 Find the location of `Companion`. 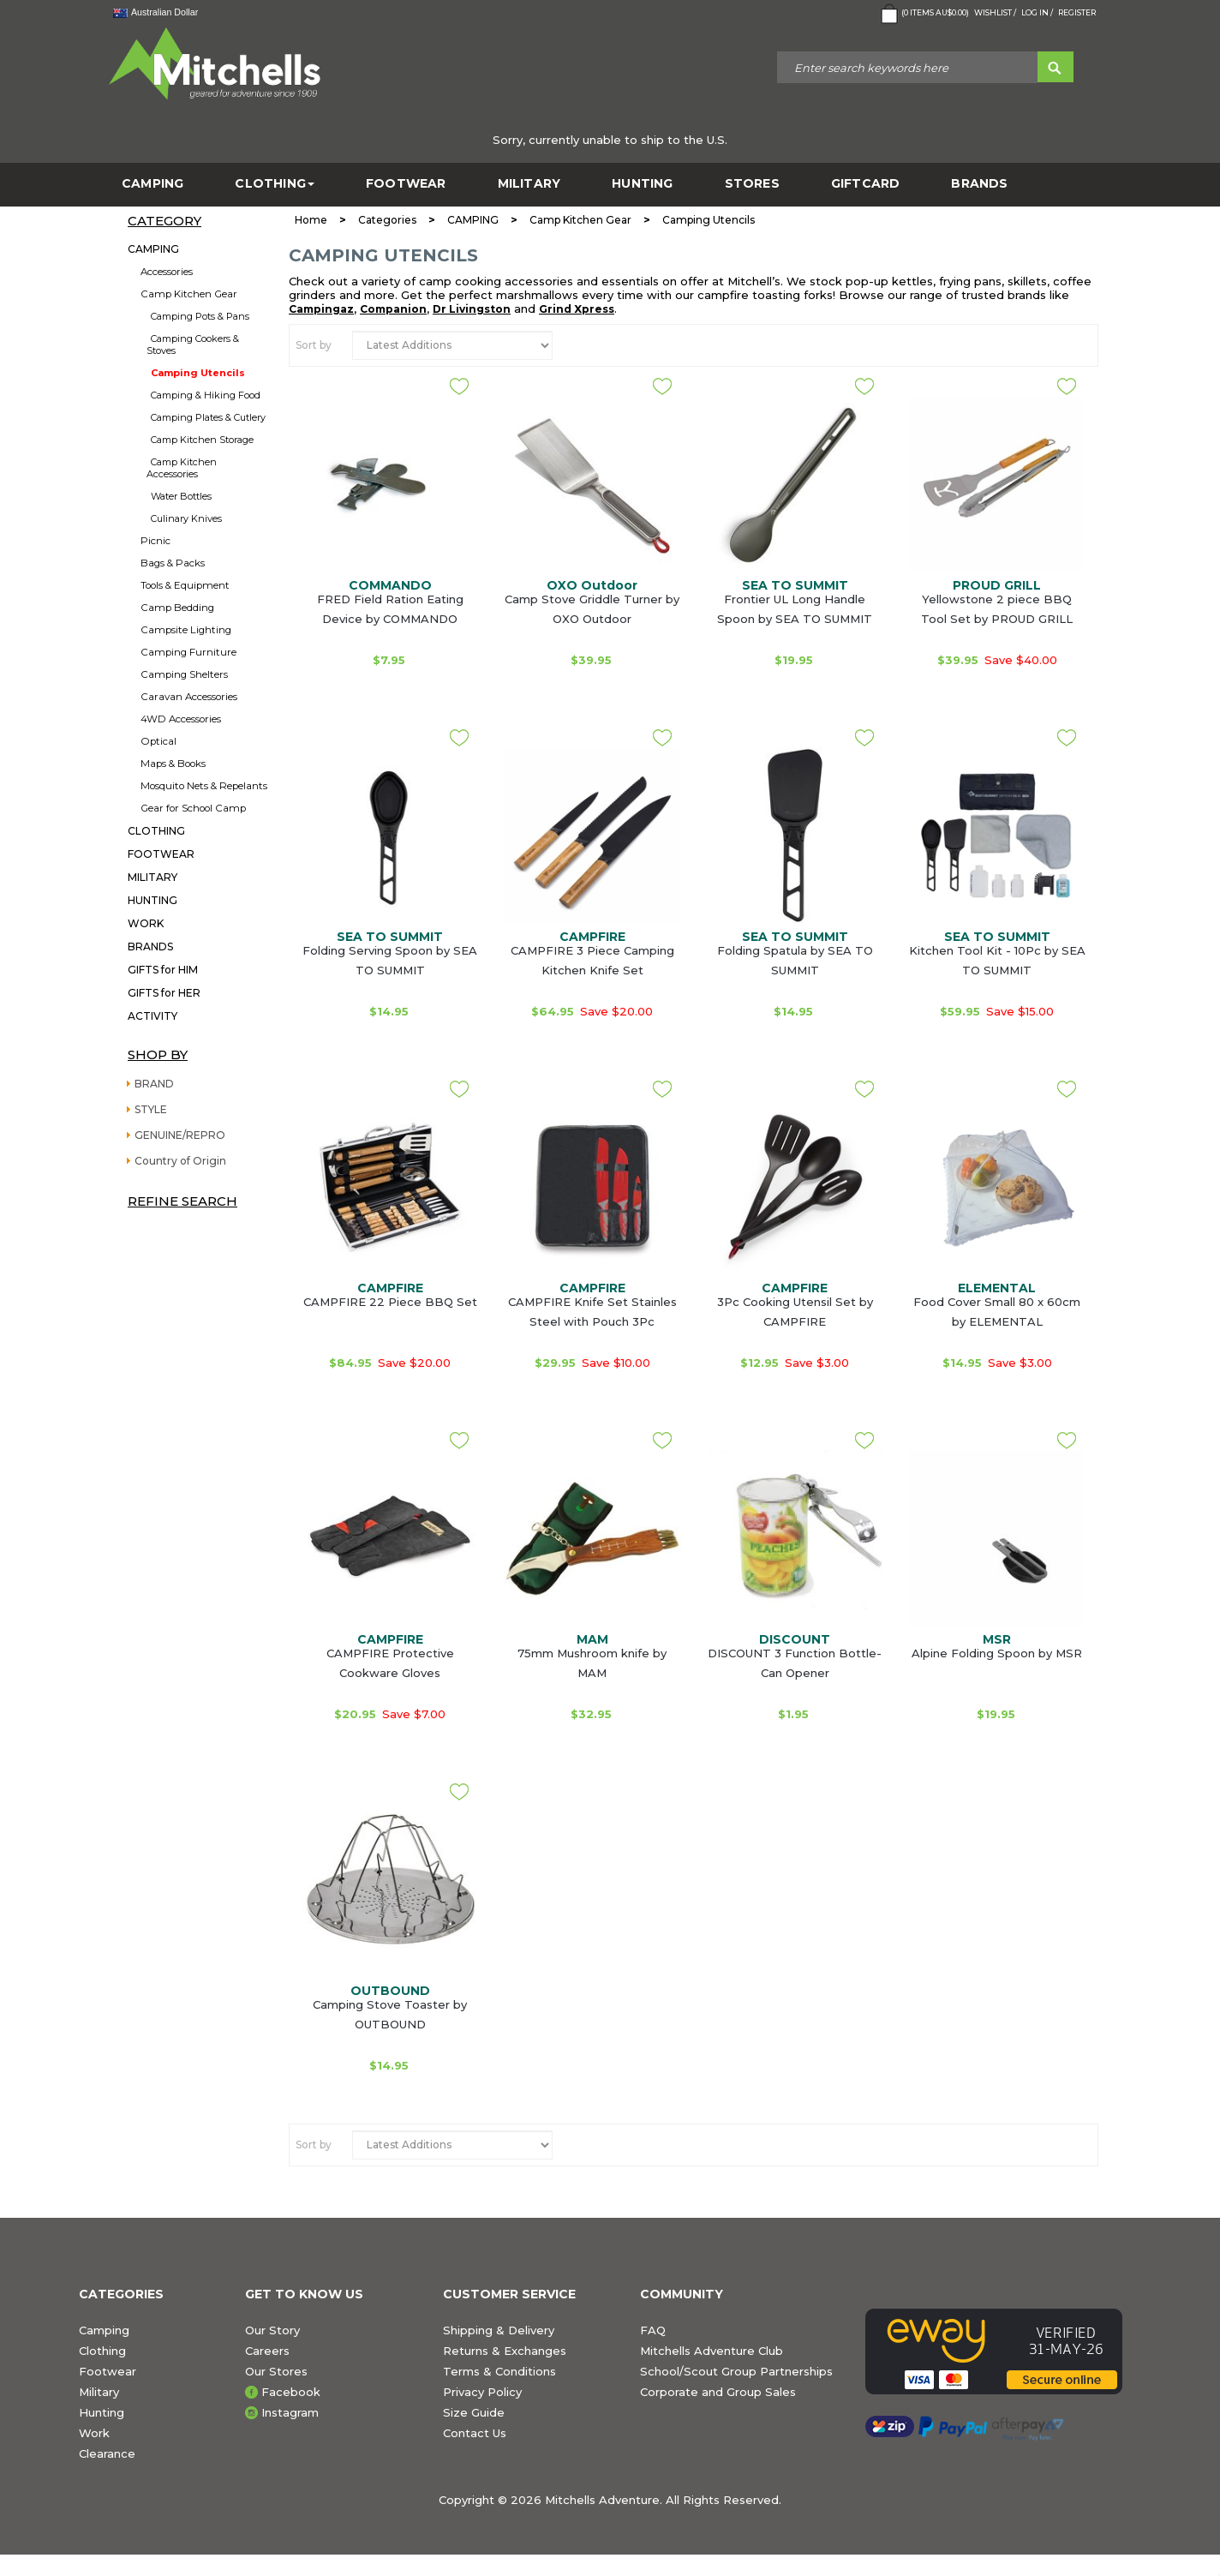

Companion is located at coordinates (393, 309).